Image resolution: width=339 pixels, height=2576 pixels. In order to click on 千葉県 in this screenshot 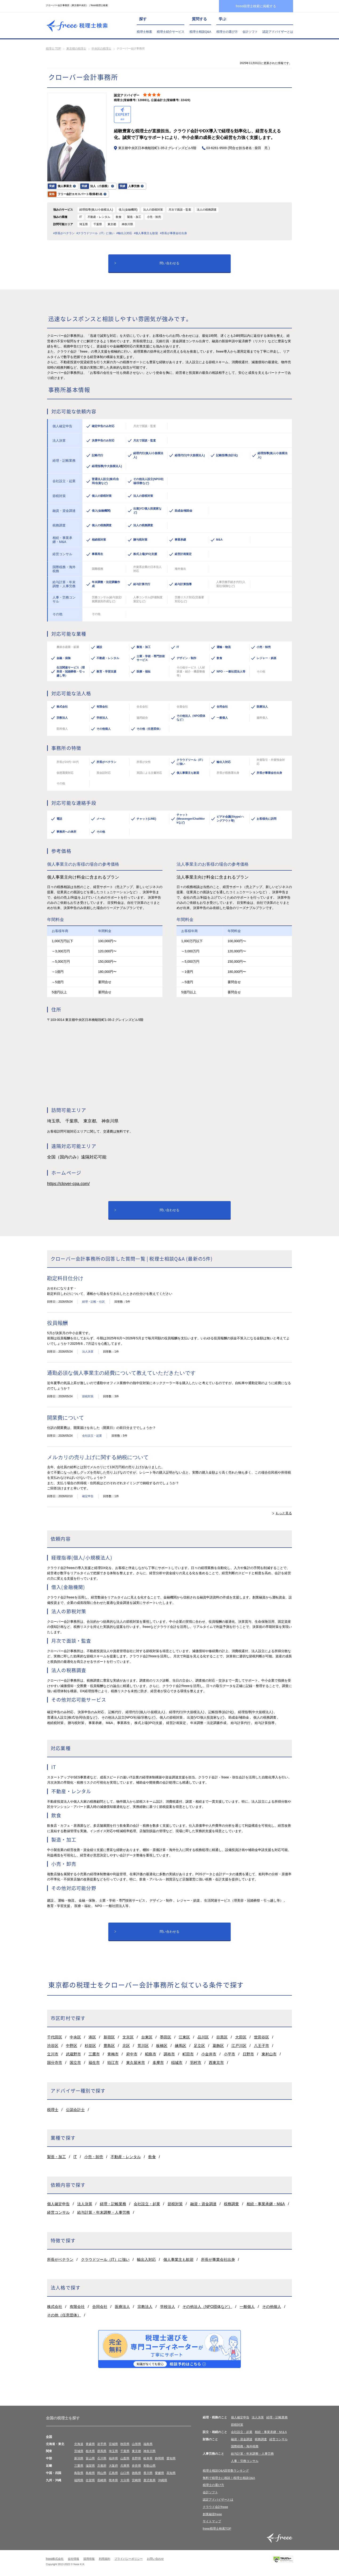, I will do `click(124, 2451)`.